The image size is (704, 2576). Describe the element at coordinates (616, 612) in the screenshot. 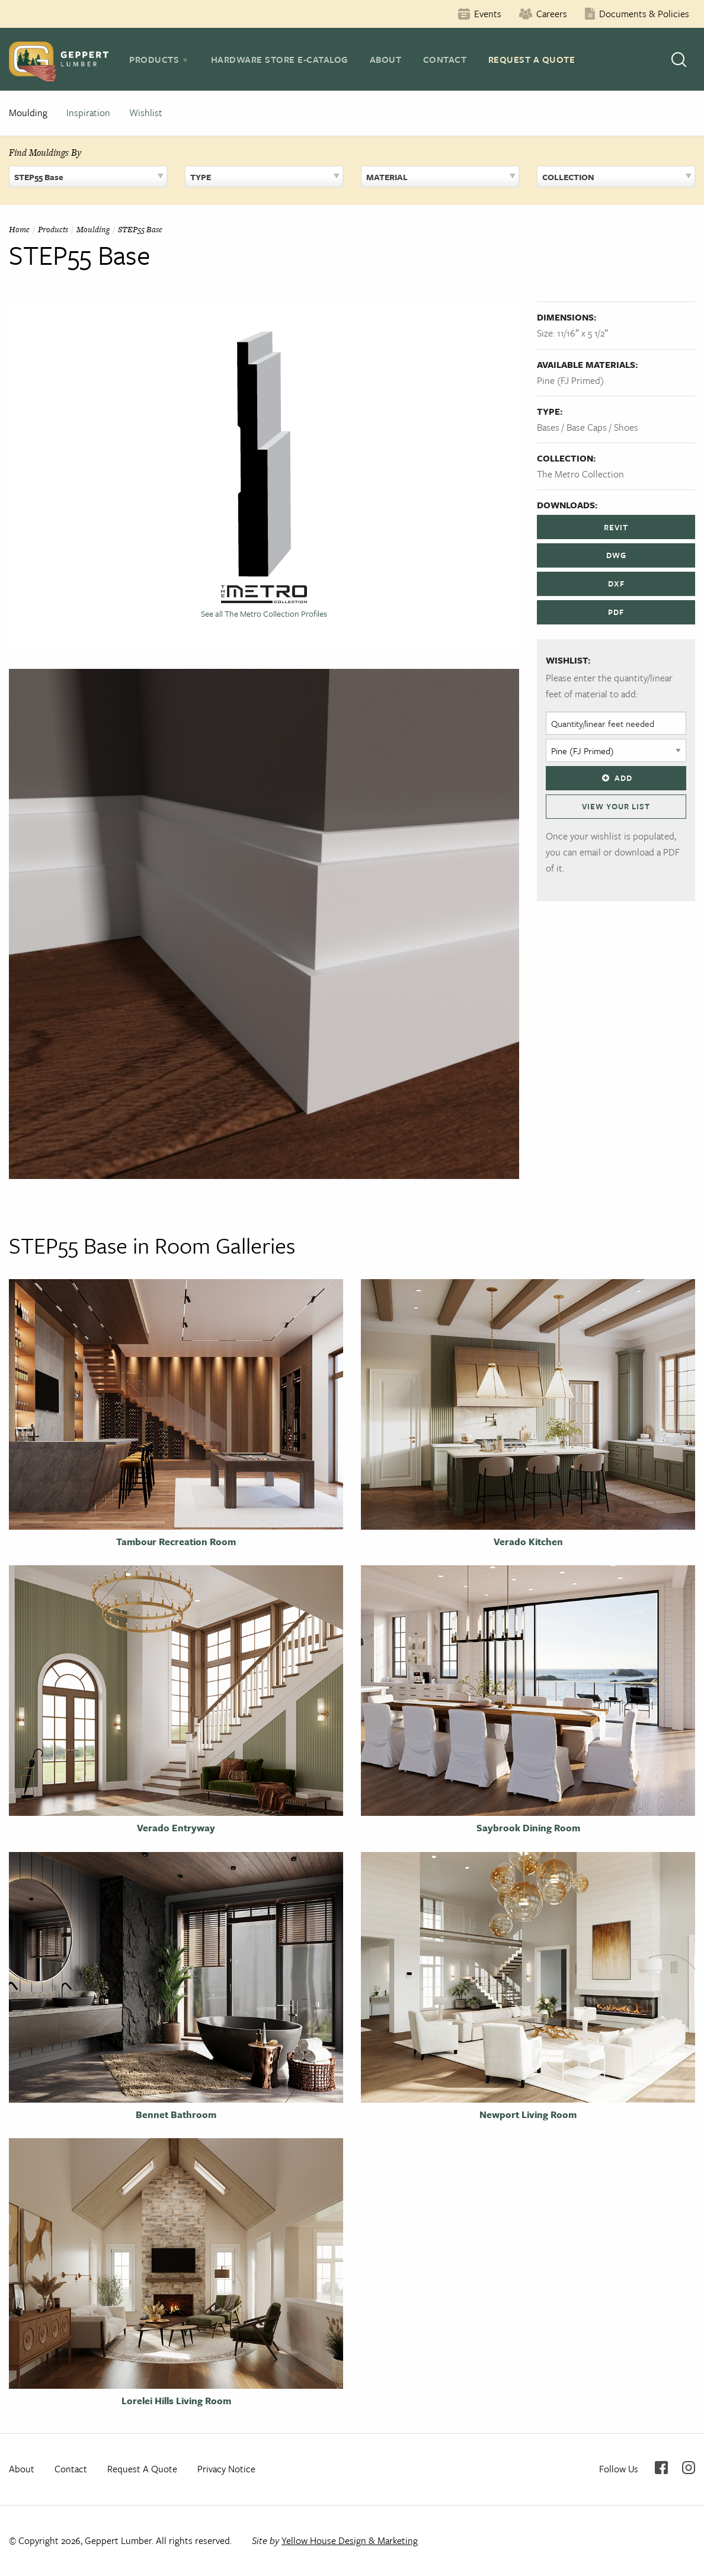

I see `PDF` at that location.